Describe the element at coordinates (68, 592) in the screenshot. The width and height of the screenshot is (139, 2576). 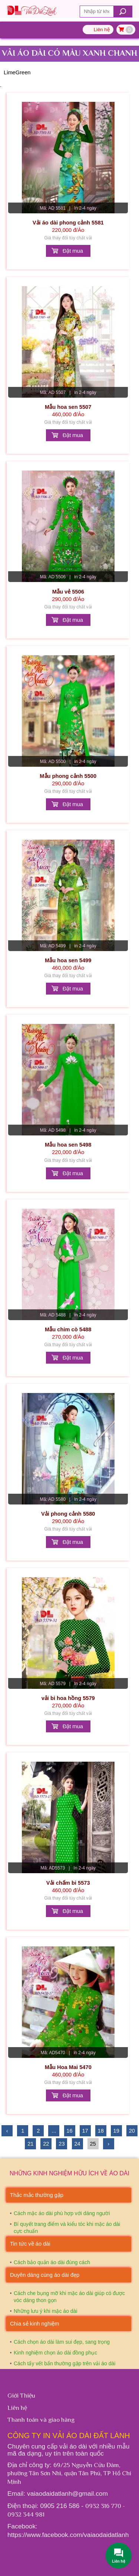
I see `Mẫu vẻ 5506` at that location.